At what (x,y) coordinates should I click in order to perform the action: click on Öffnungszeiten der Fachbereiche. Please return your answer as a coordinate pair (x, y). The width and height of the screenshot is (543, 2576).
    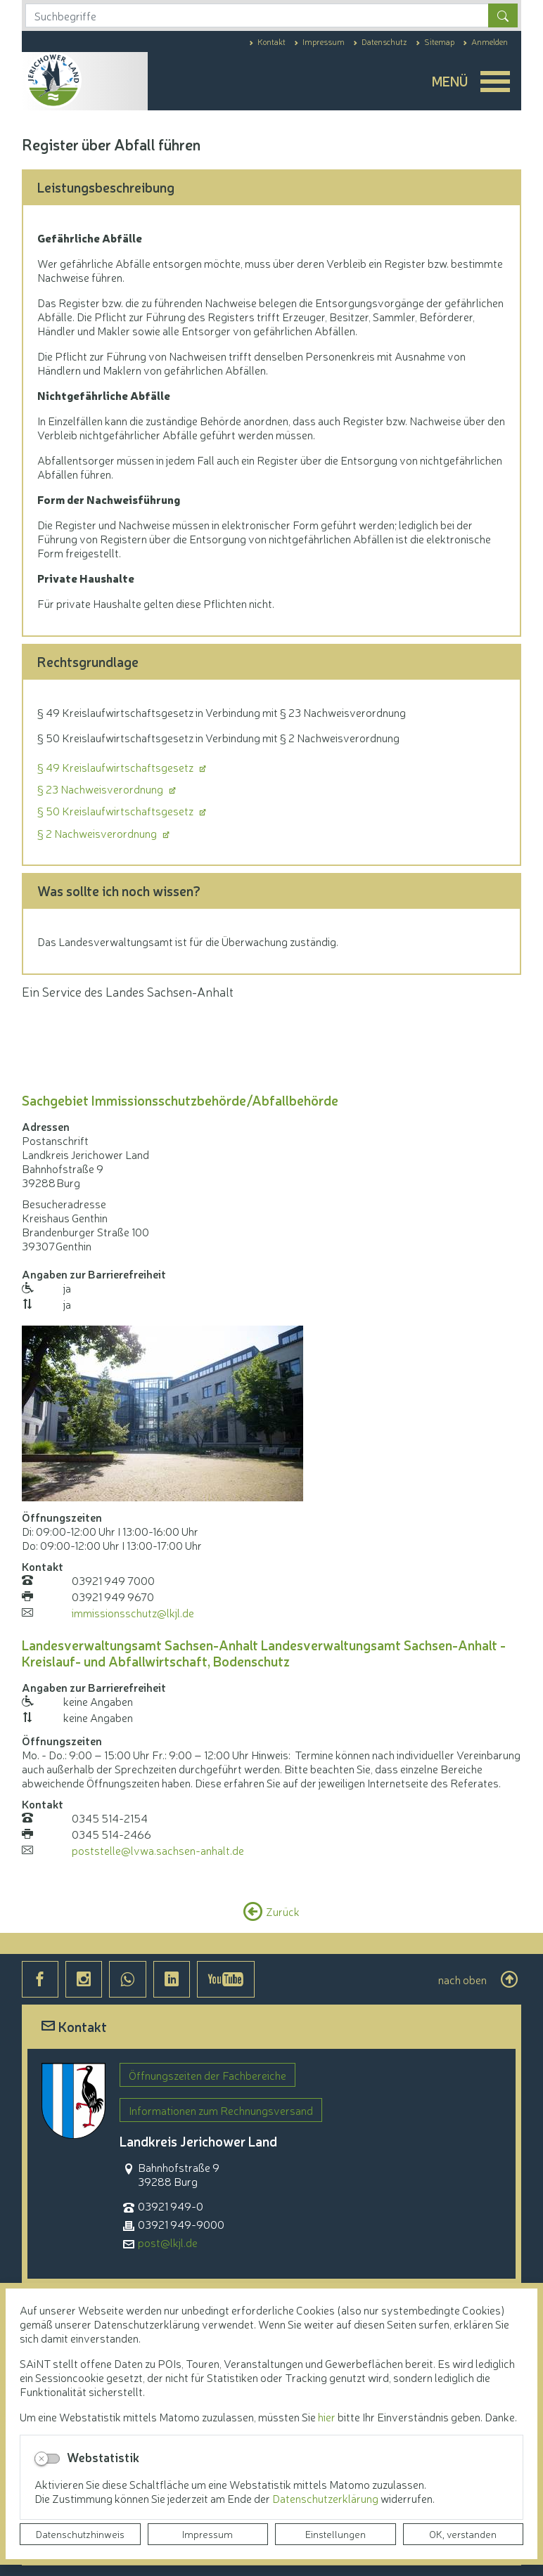
    Looking at the image, I should click on (207, 2075).